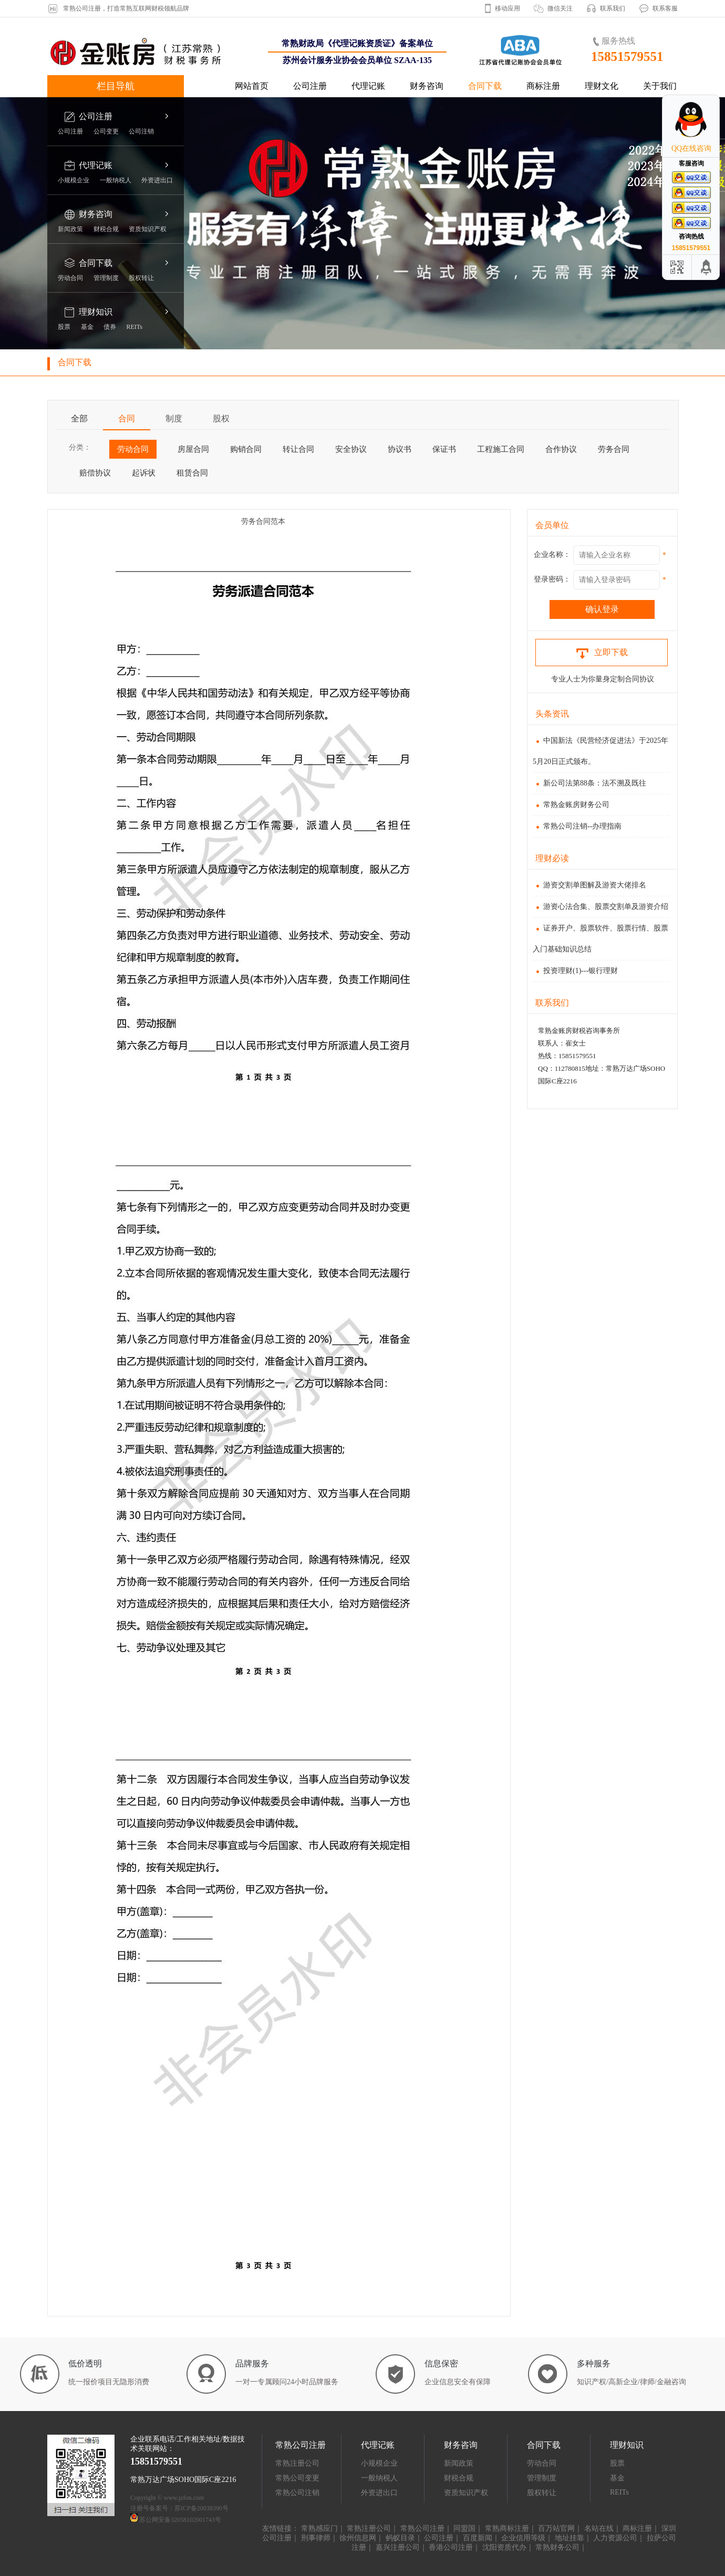  What do you see at coordinates (600, 907) in the screenshot?
I see `游资心法合集、股票交割单及游资介绍` at bounding box center [600, 907].